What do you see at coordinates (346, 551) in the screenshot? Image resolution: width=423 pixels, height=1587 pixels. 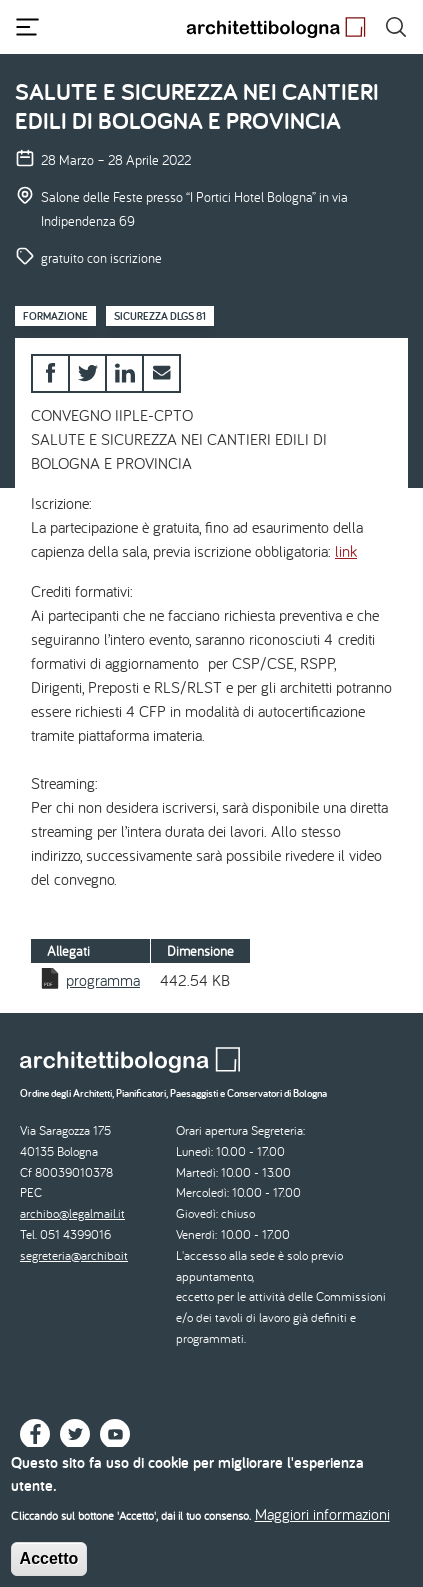 I see `link` at bounding box center [346, 551].